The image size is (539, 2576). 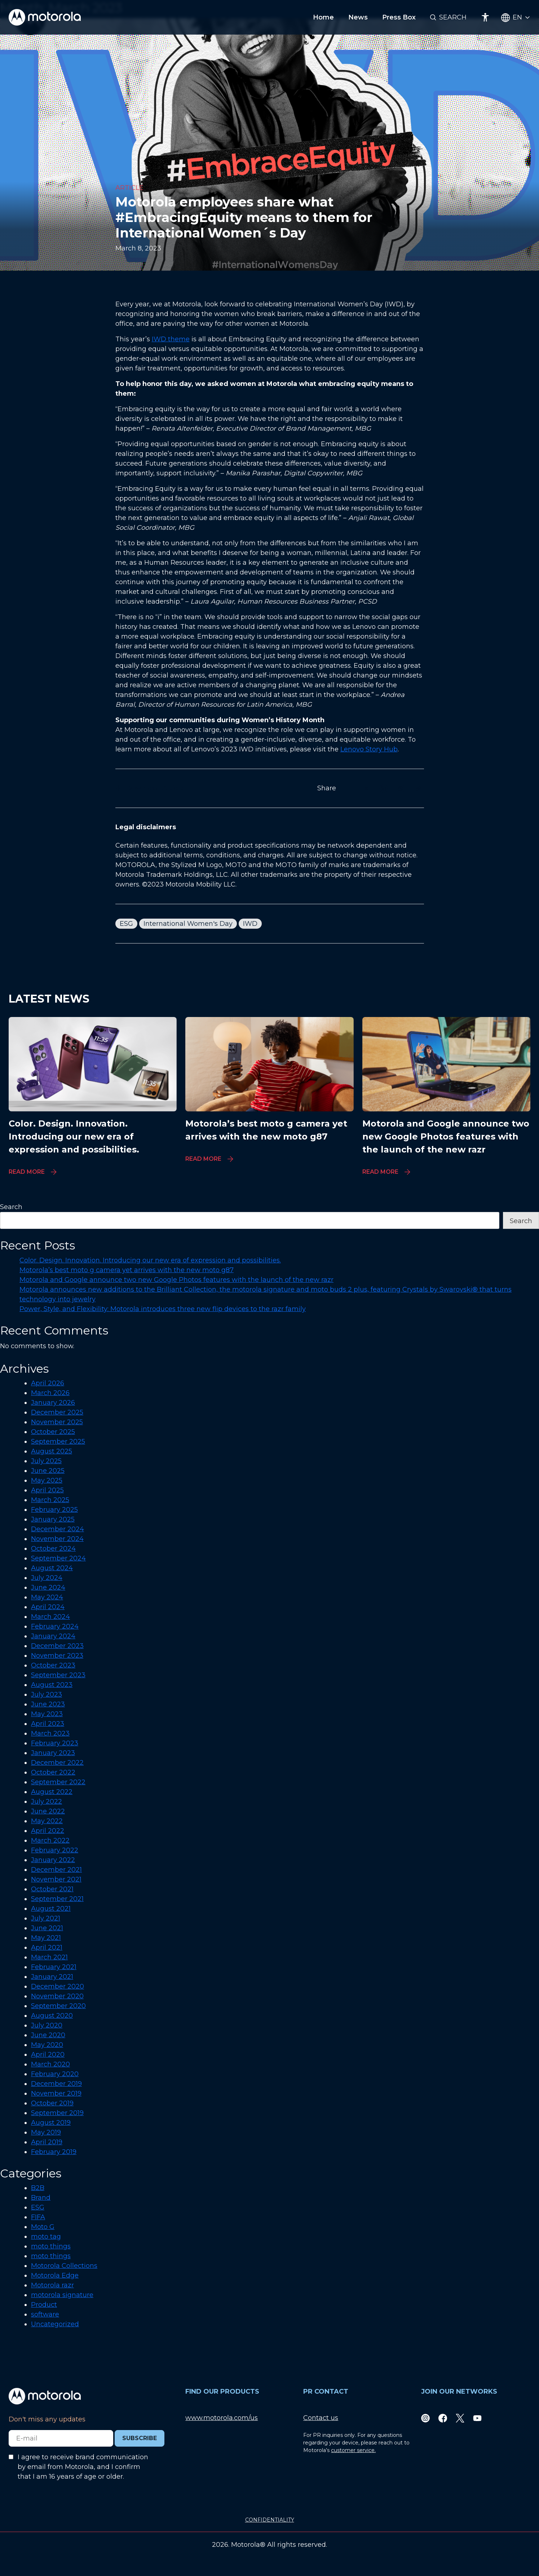 What do you see at coordinates (47, 1821) in the screenshot?
I see `May 2022` at bounding box center [47, 1821].